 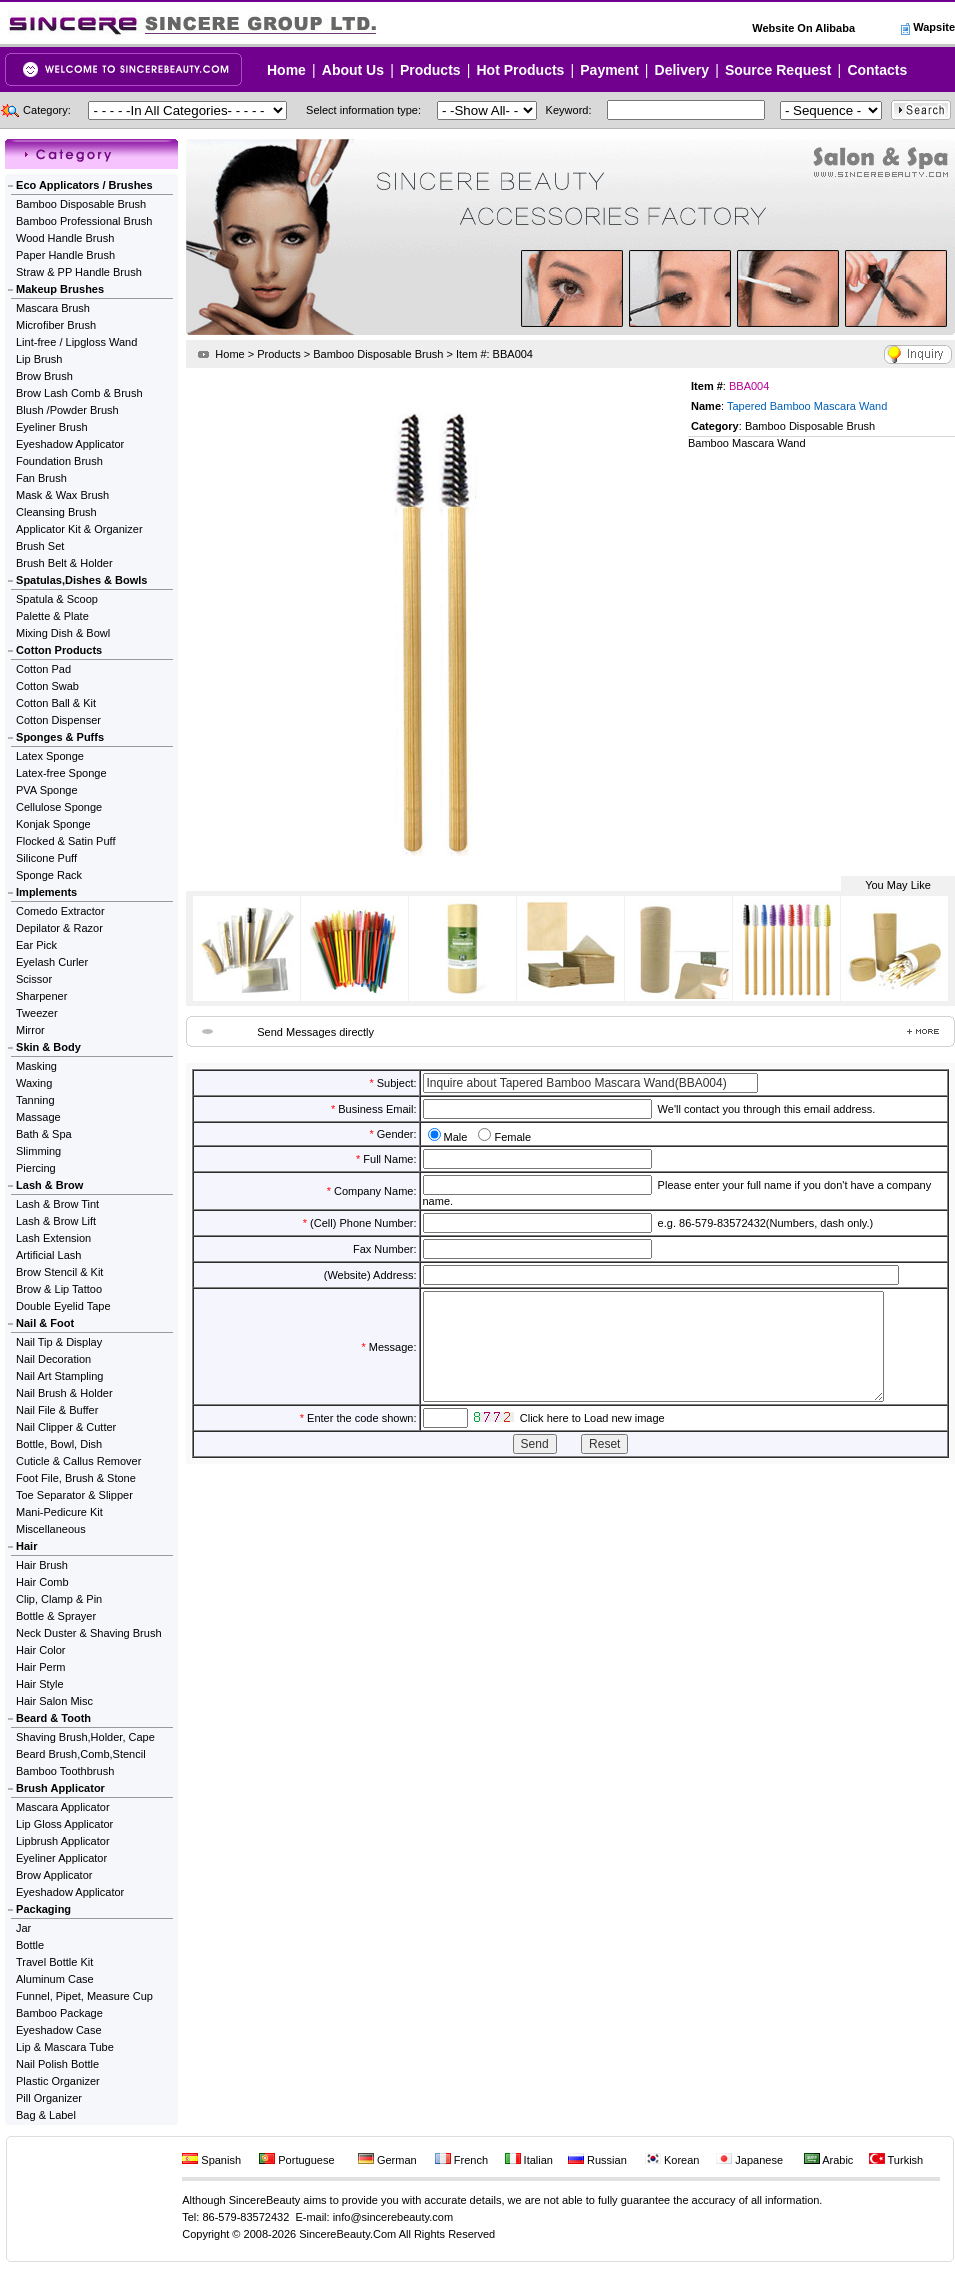 I want to click on Mask & Wax Brush, so click(x=62, y=495).